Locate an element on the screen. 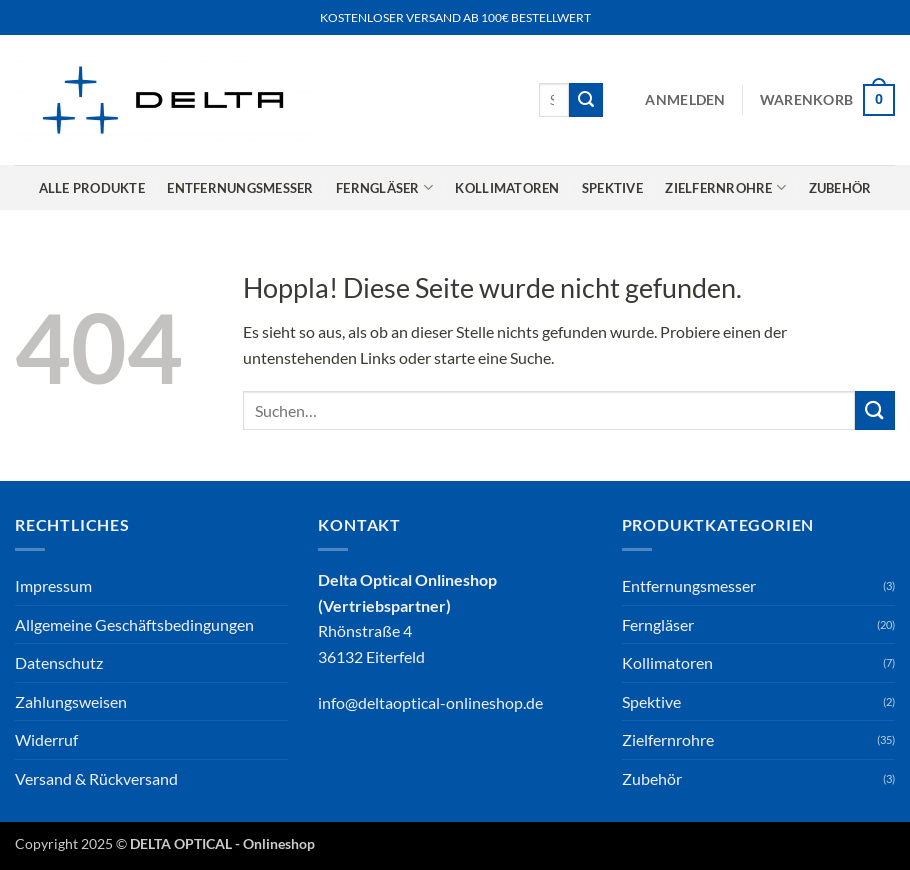  [Übermitteln] is located at coordinates (586, 100).